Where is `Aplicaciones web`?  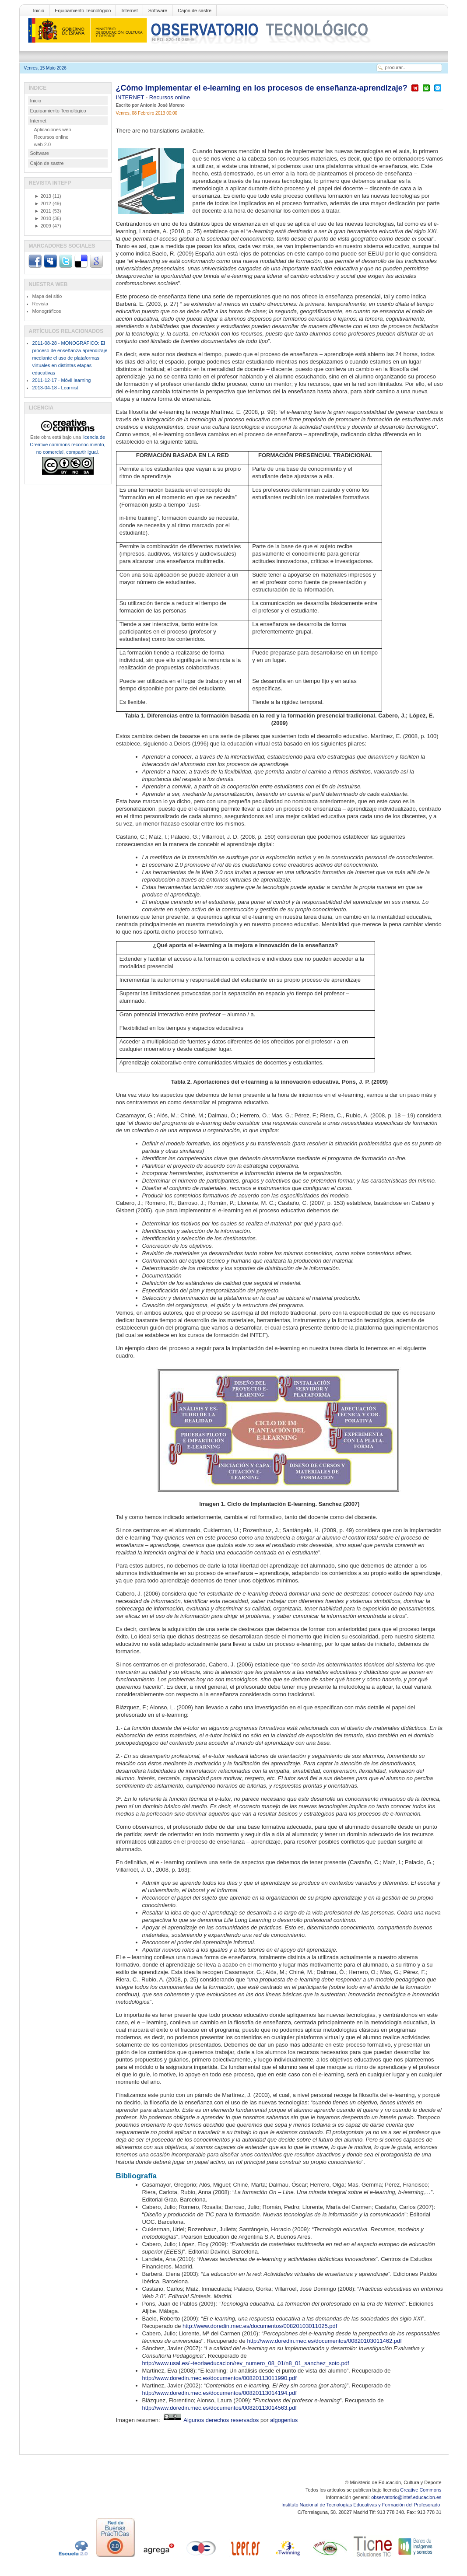
Aplicaciones web is located at coordinates (52, 129).